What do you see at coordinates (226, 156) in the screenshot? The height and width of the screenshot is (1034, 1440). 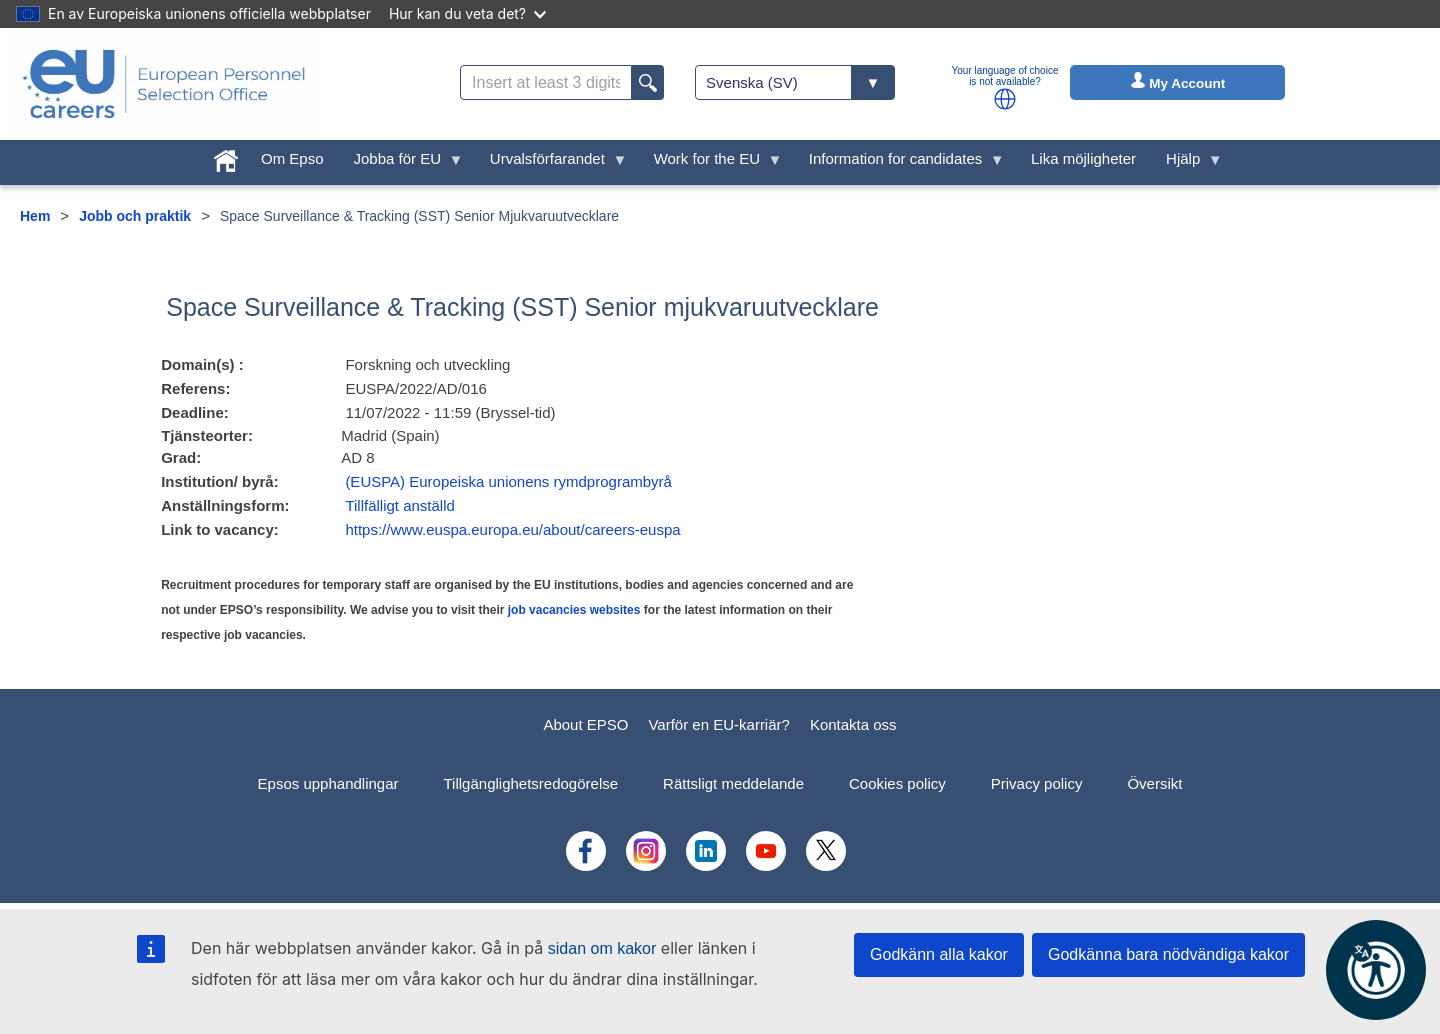 I see `[menuitem]` at bounding box center [226, 156].